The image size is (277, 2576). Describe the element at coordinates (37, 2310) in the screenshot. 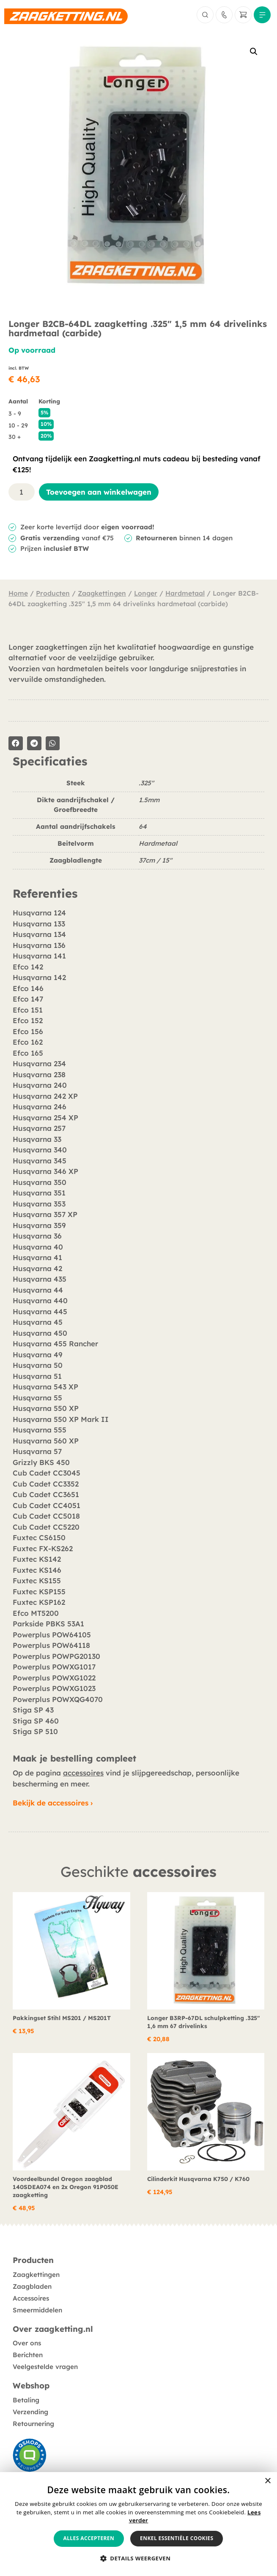

I see `Smeermiddelen` at that location.